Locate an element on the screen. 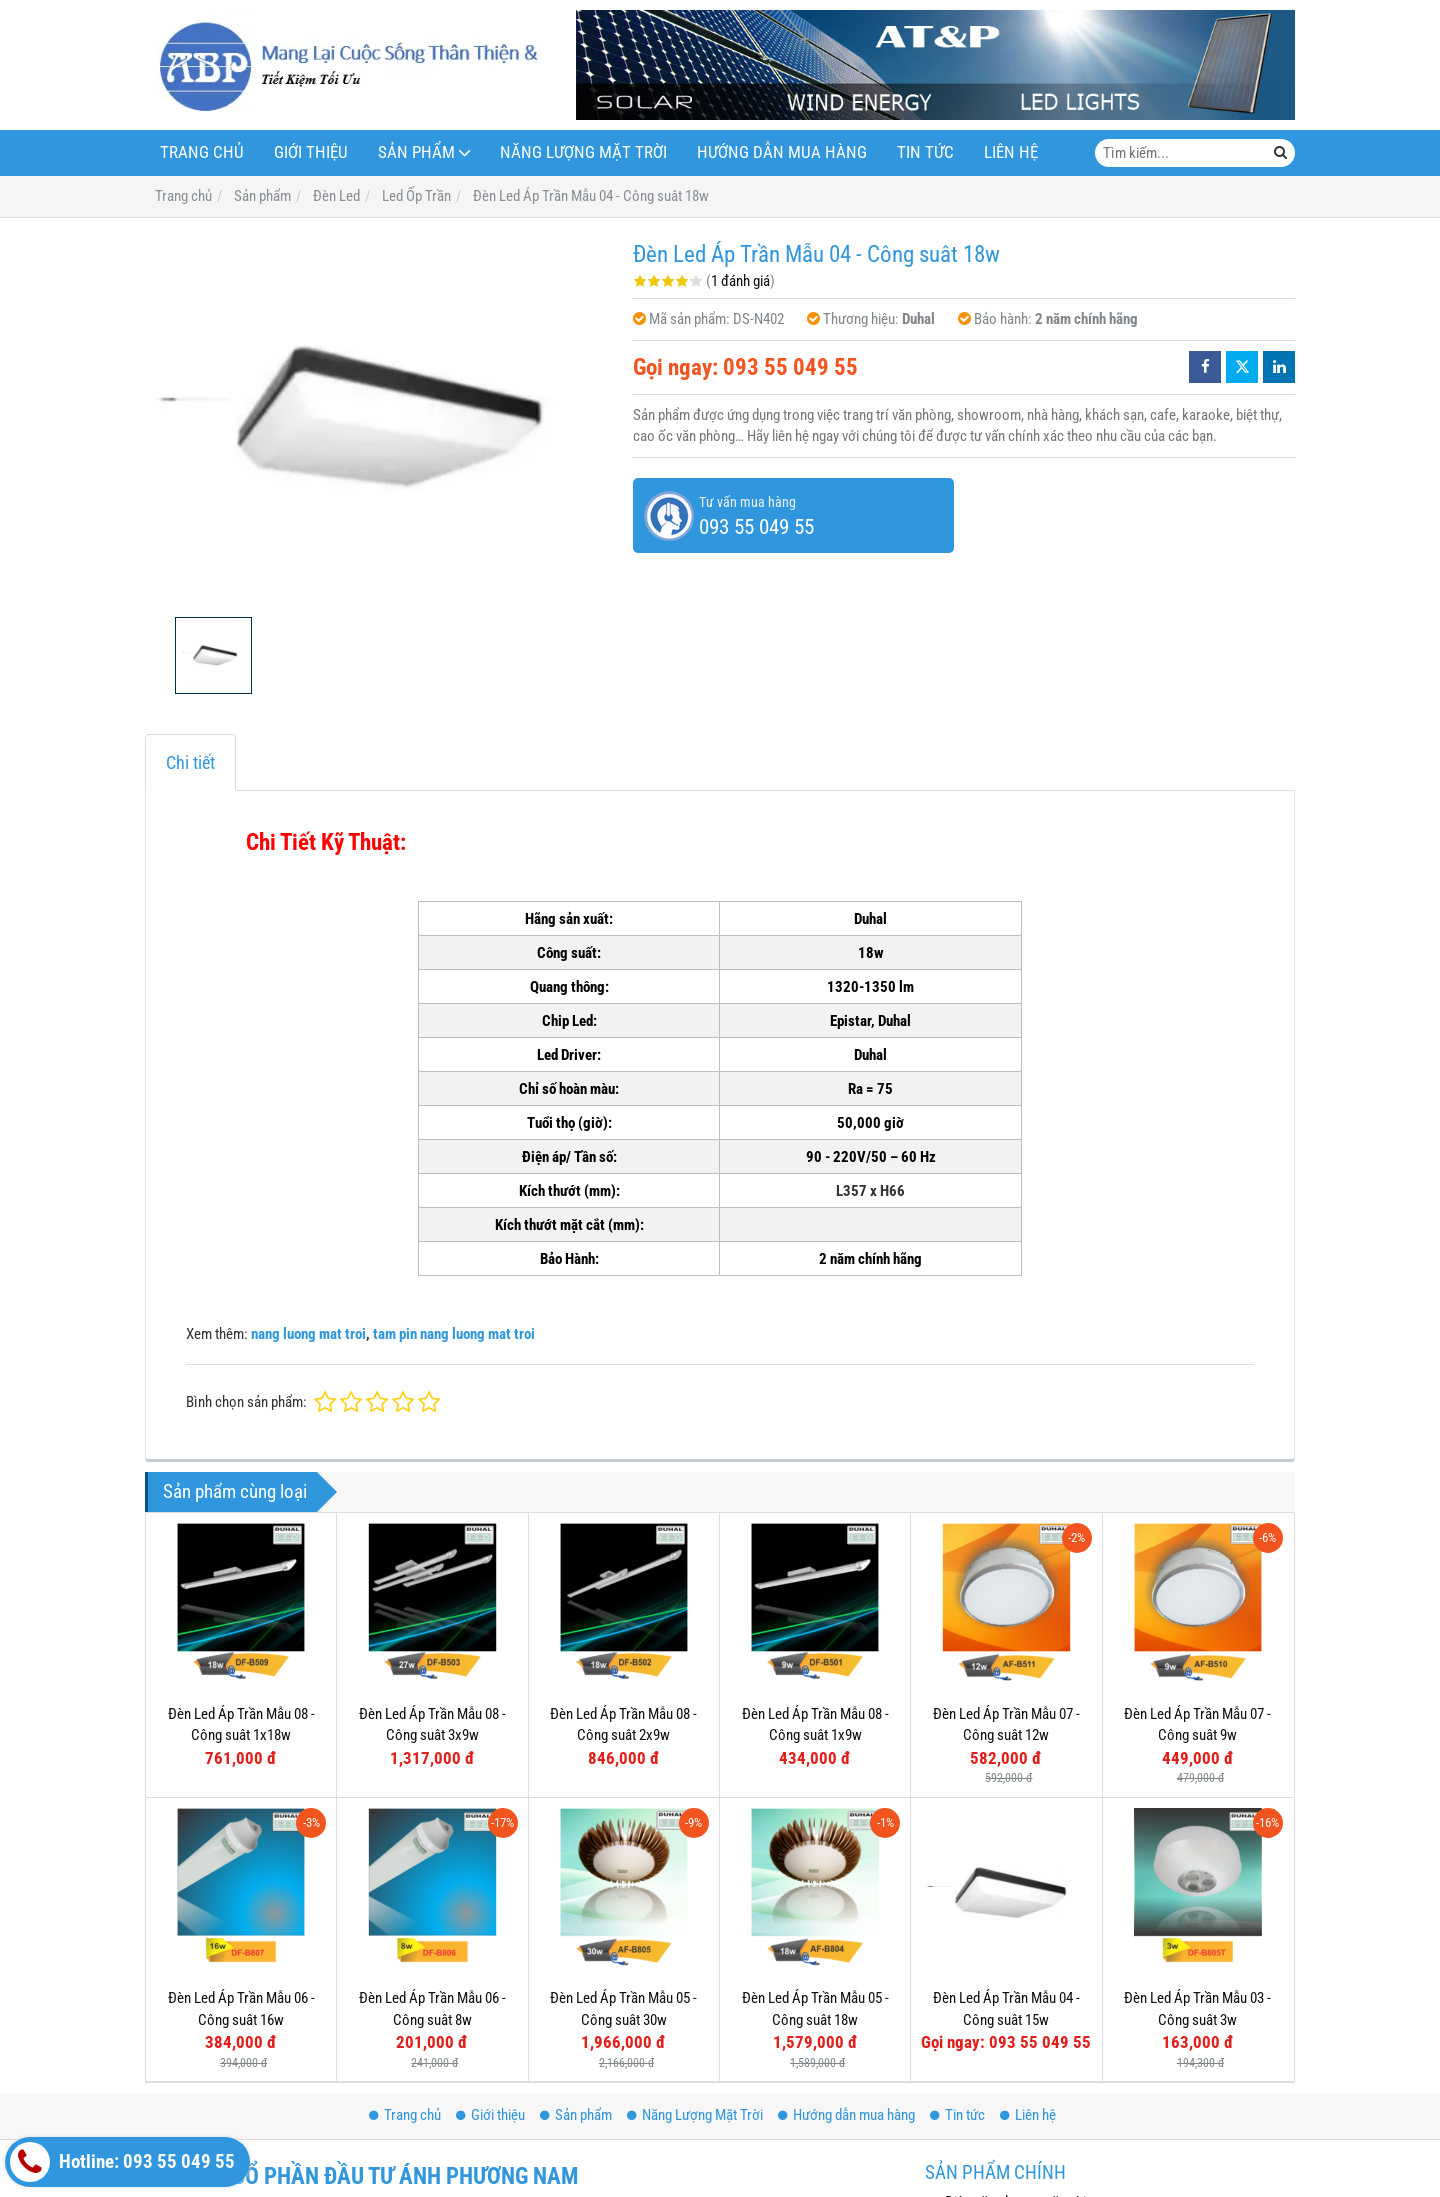  nang luong mat troi is located at coordinates (308, 1334).